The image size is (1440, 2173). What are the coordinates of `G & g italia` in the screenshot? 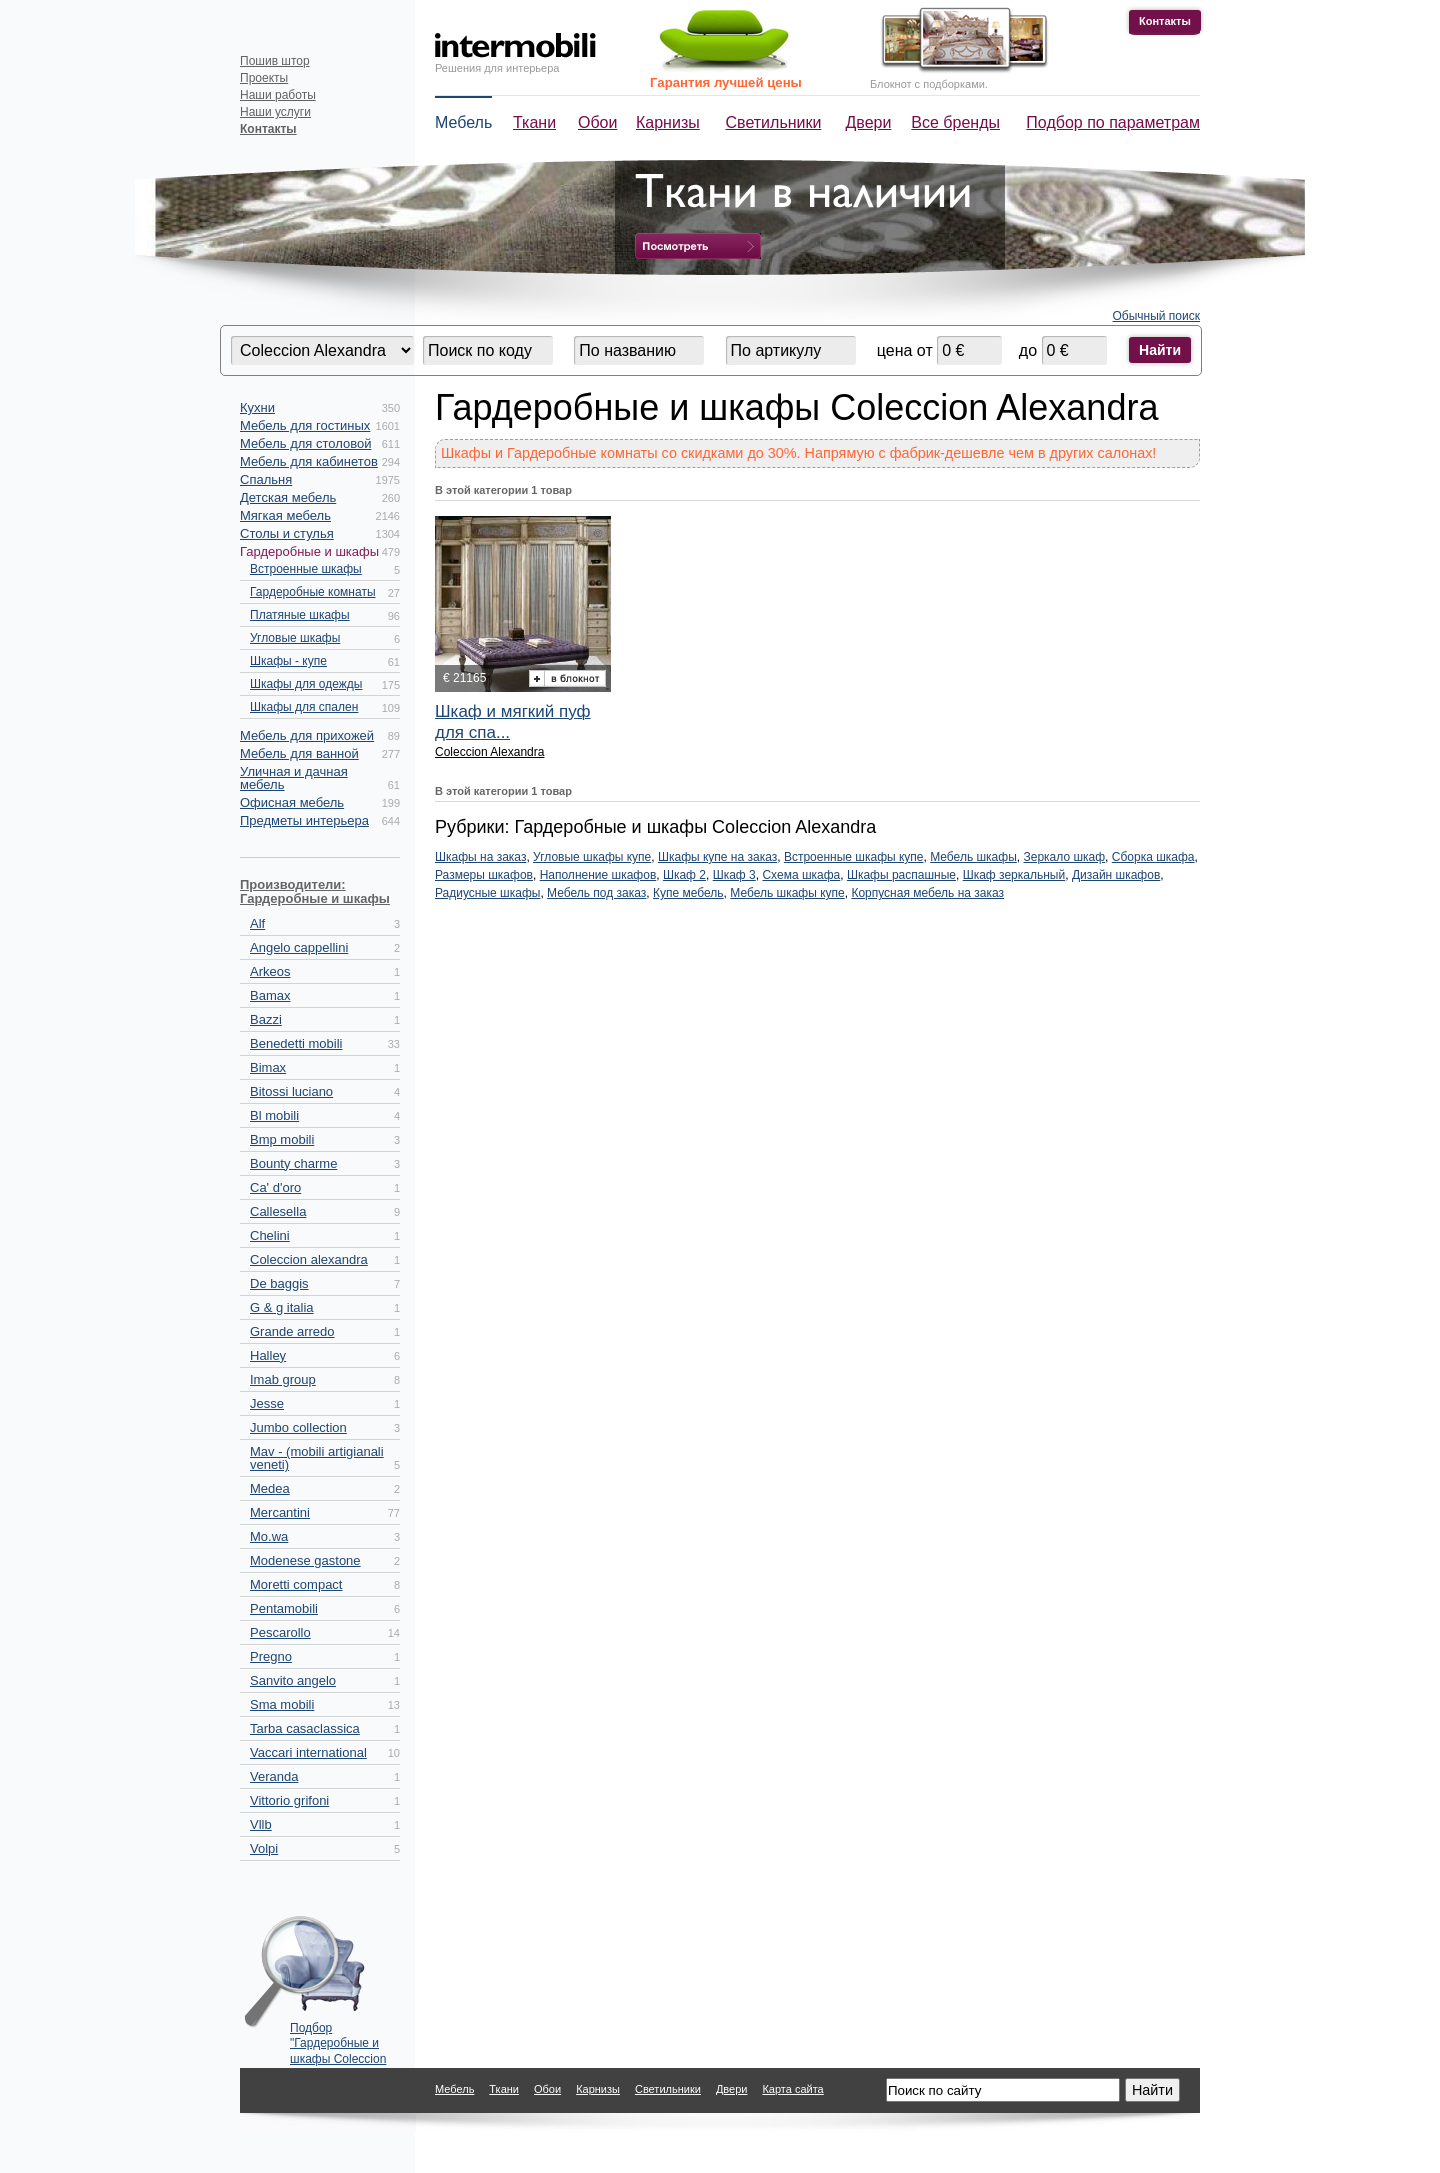 It's located at (282, 1307).